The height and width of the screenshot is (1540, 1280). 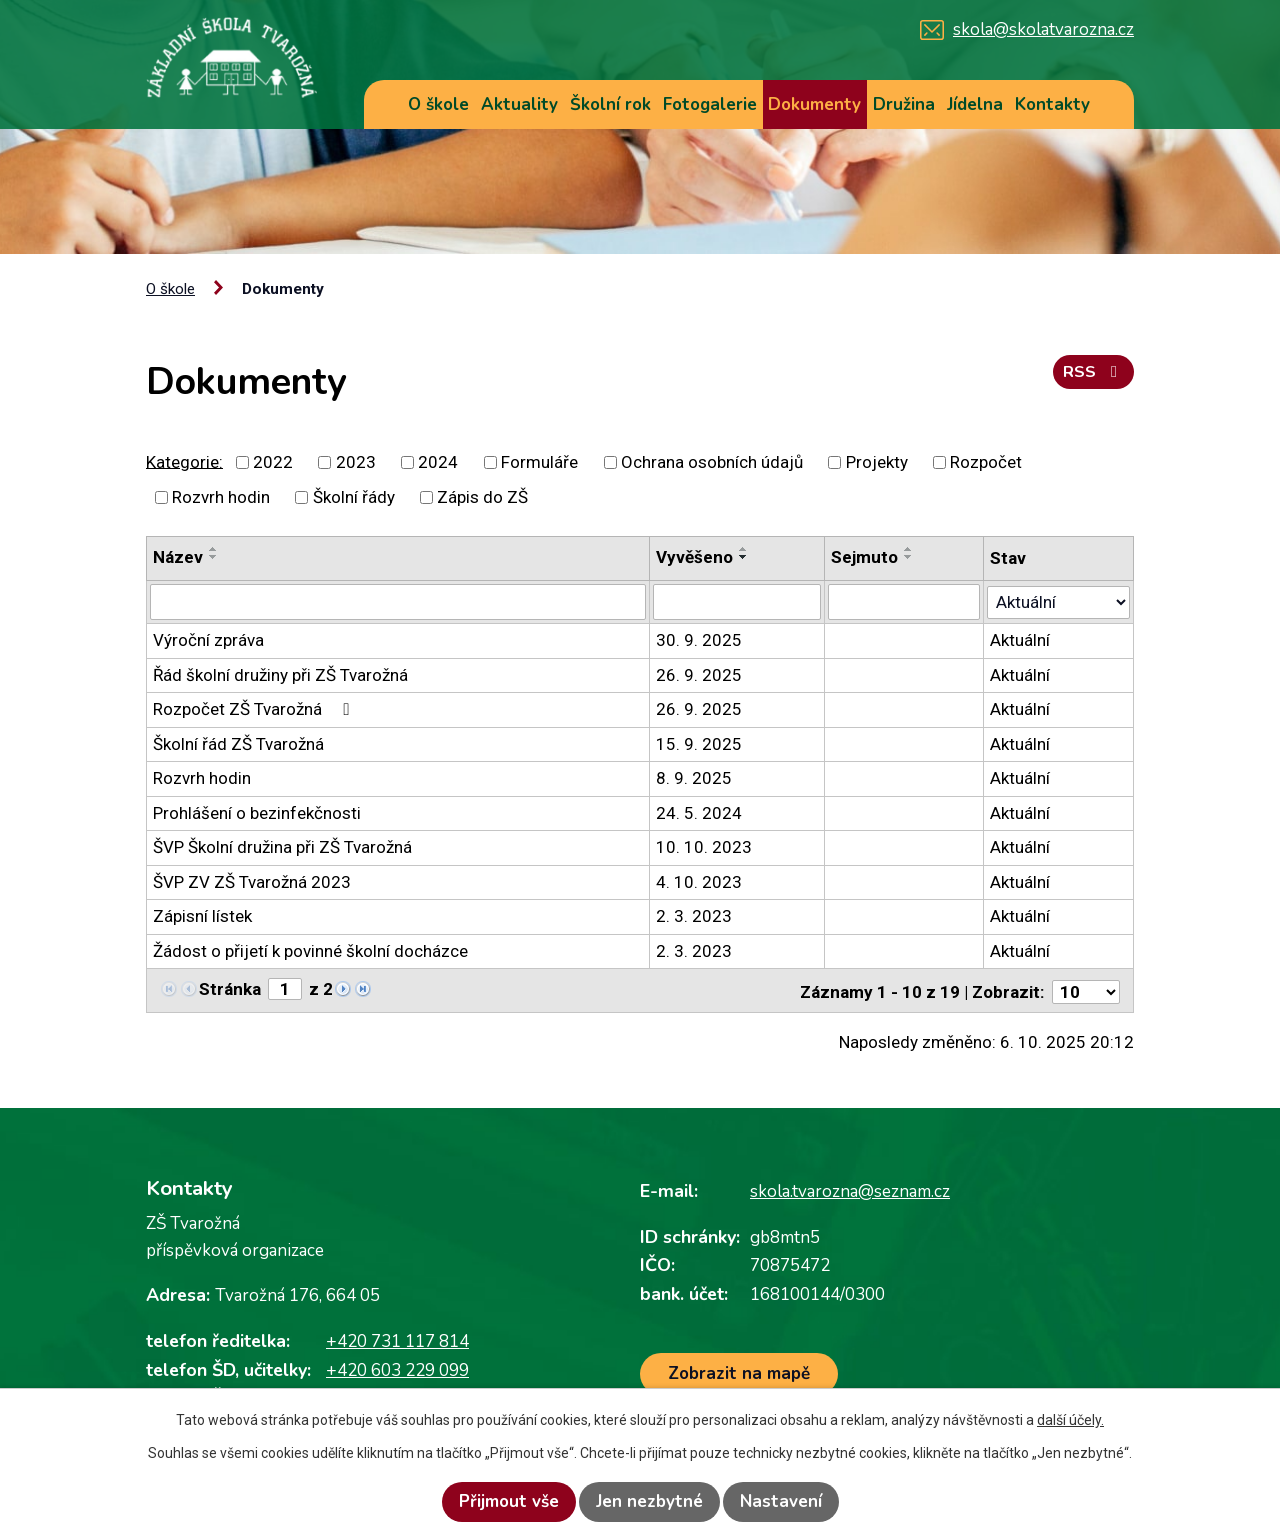 What do you see at coordinates (1070, 1420) in the screenshot?
I see `další účely.` at bounding box center [1070, 1420].